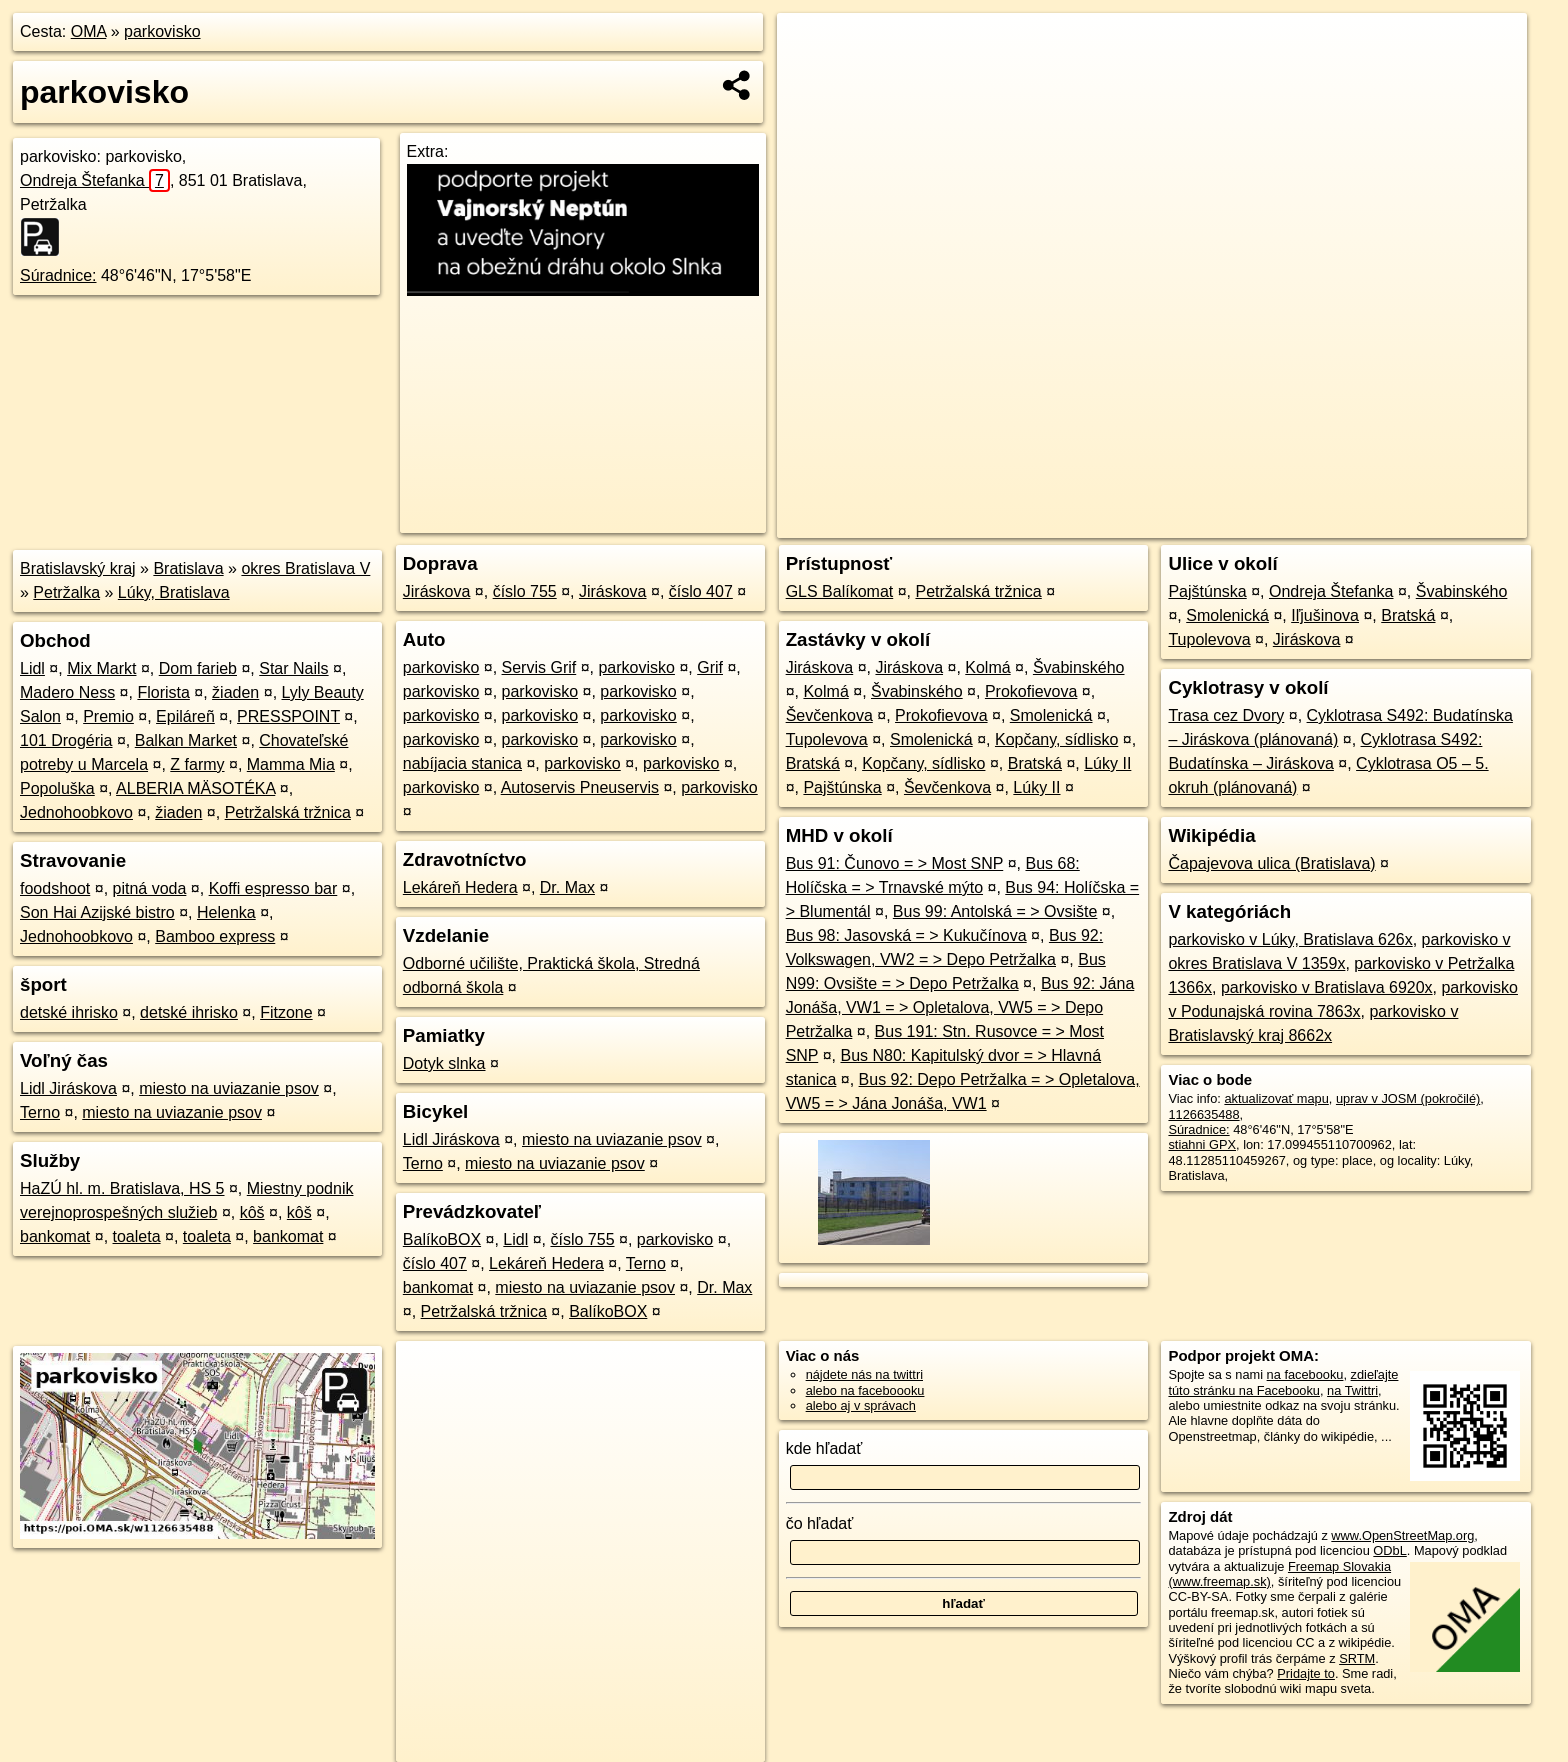 This screenshot has height=1762, width=1568. I want to click on Bus 92: Jána Jonáša, VW1 = > Opletalova, VW5 = > Depo Petržalka, so click(960, 1007).